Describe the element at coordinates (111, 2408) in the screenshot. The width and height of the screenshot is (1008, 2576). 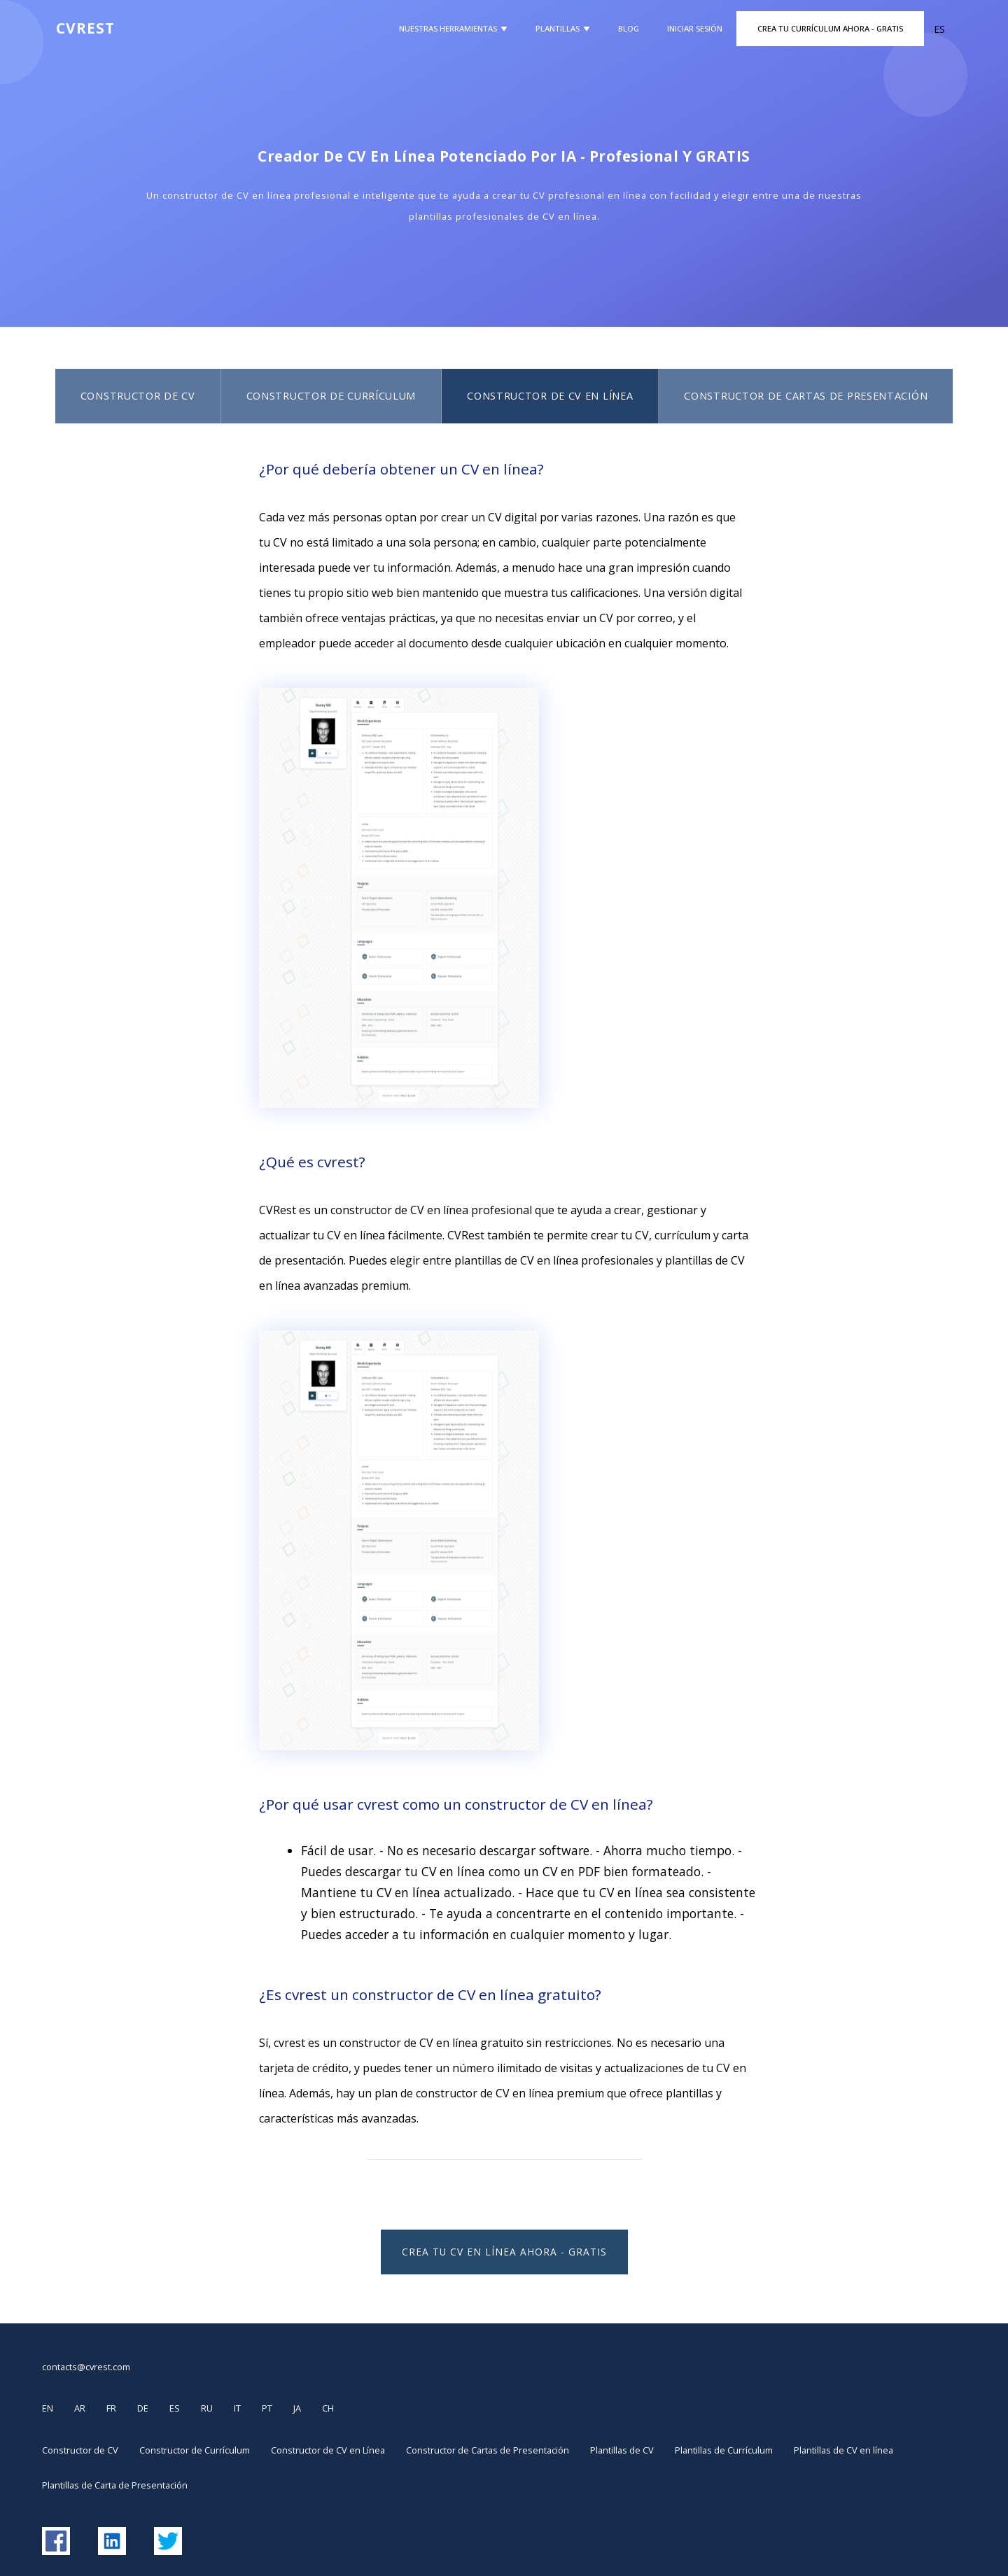
I see `FR` at that location.